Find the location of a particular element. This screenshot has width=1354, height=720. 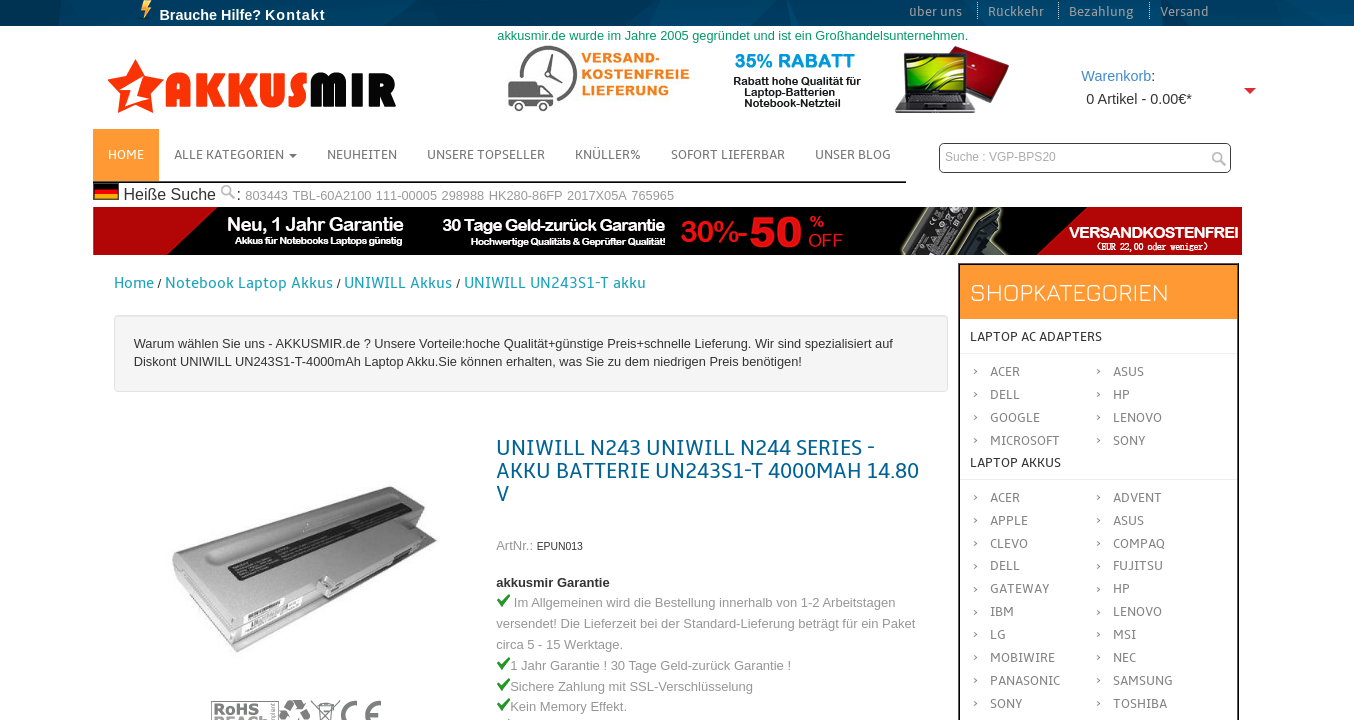

Rückkehr is located at coordinates (1016, 12).